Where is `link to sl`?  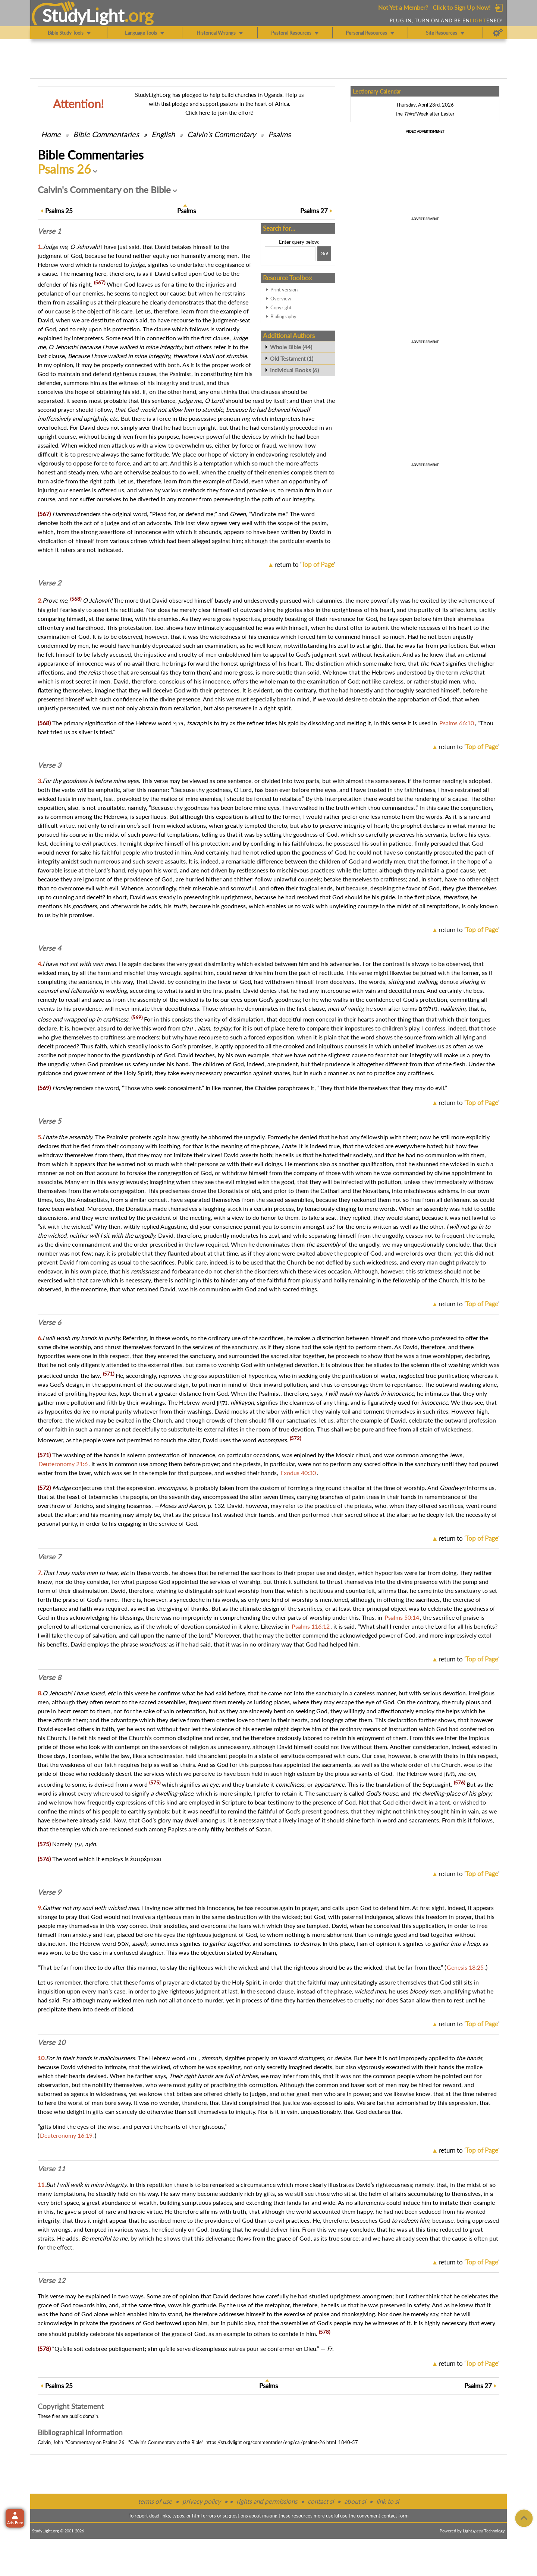
link to sl is located at coordinates (387, 2501).